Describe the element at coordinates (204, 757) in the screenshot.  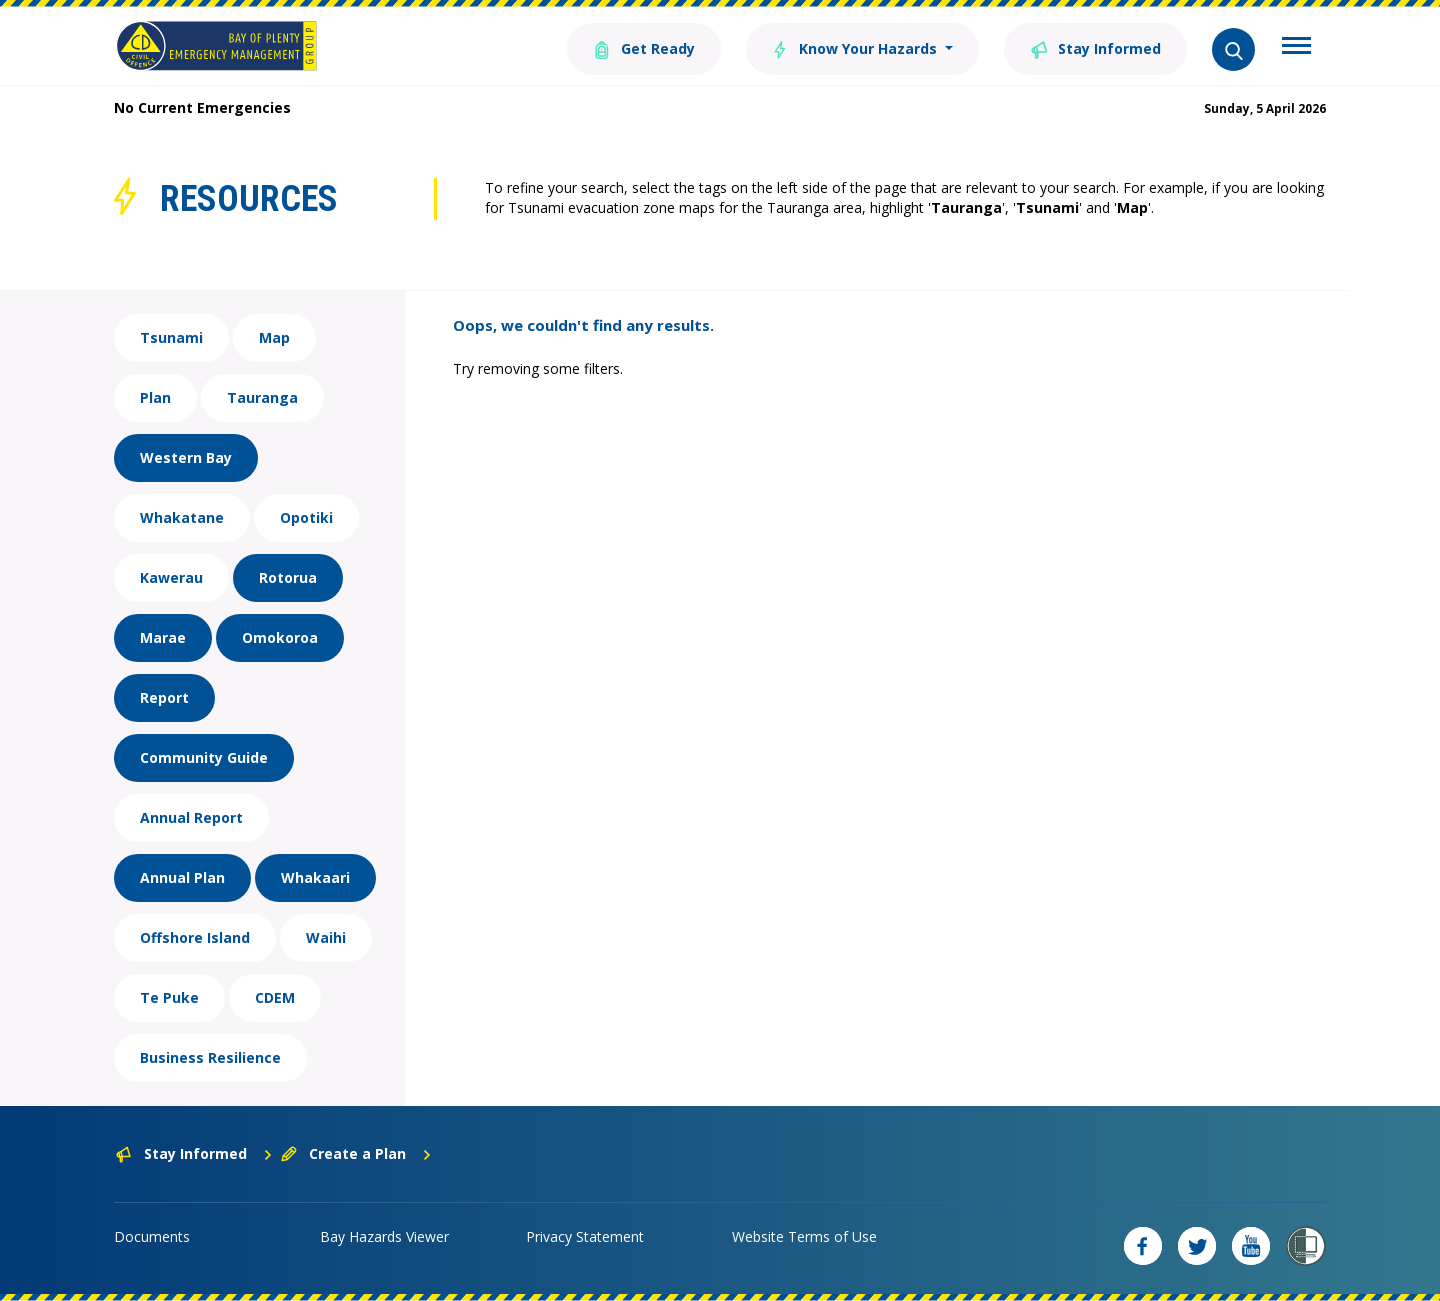
I see `Community Guide` at that location.